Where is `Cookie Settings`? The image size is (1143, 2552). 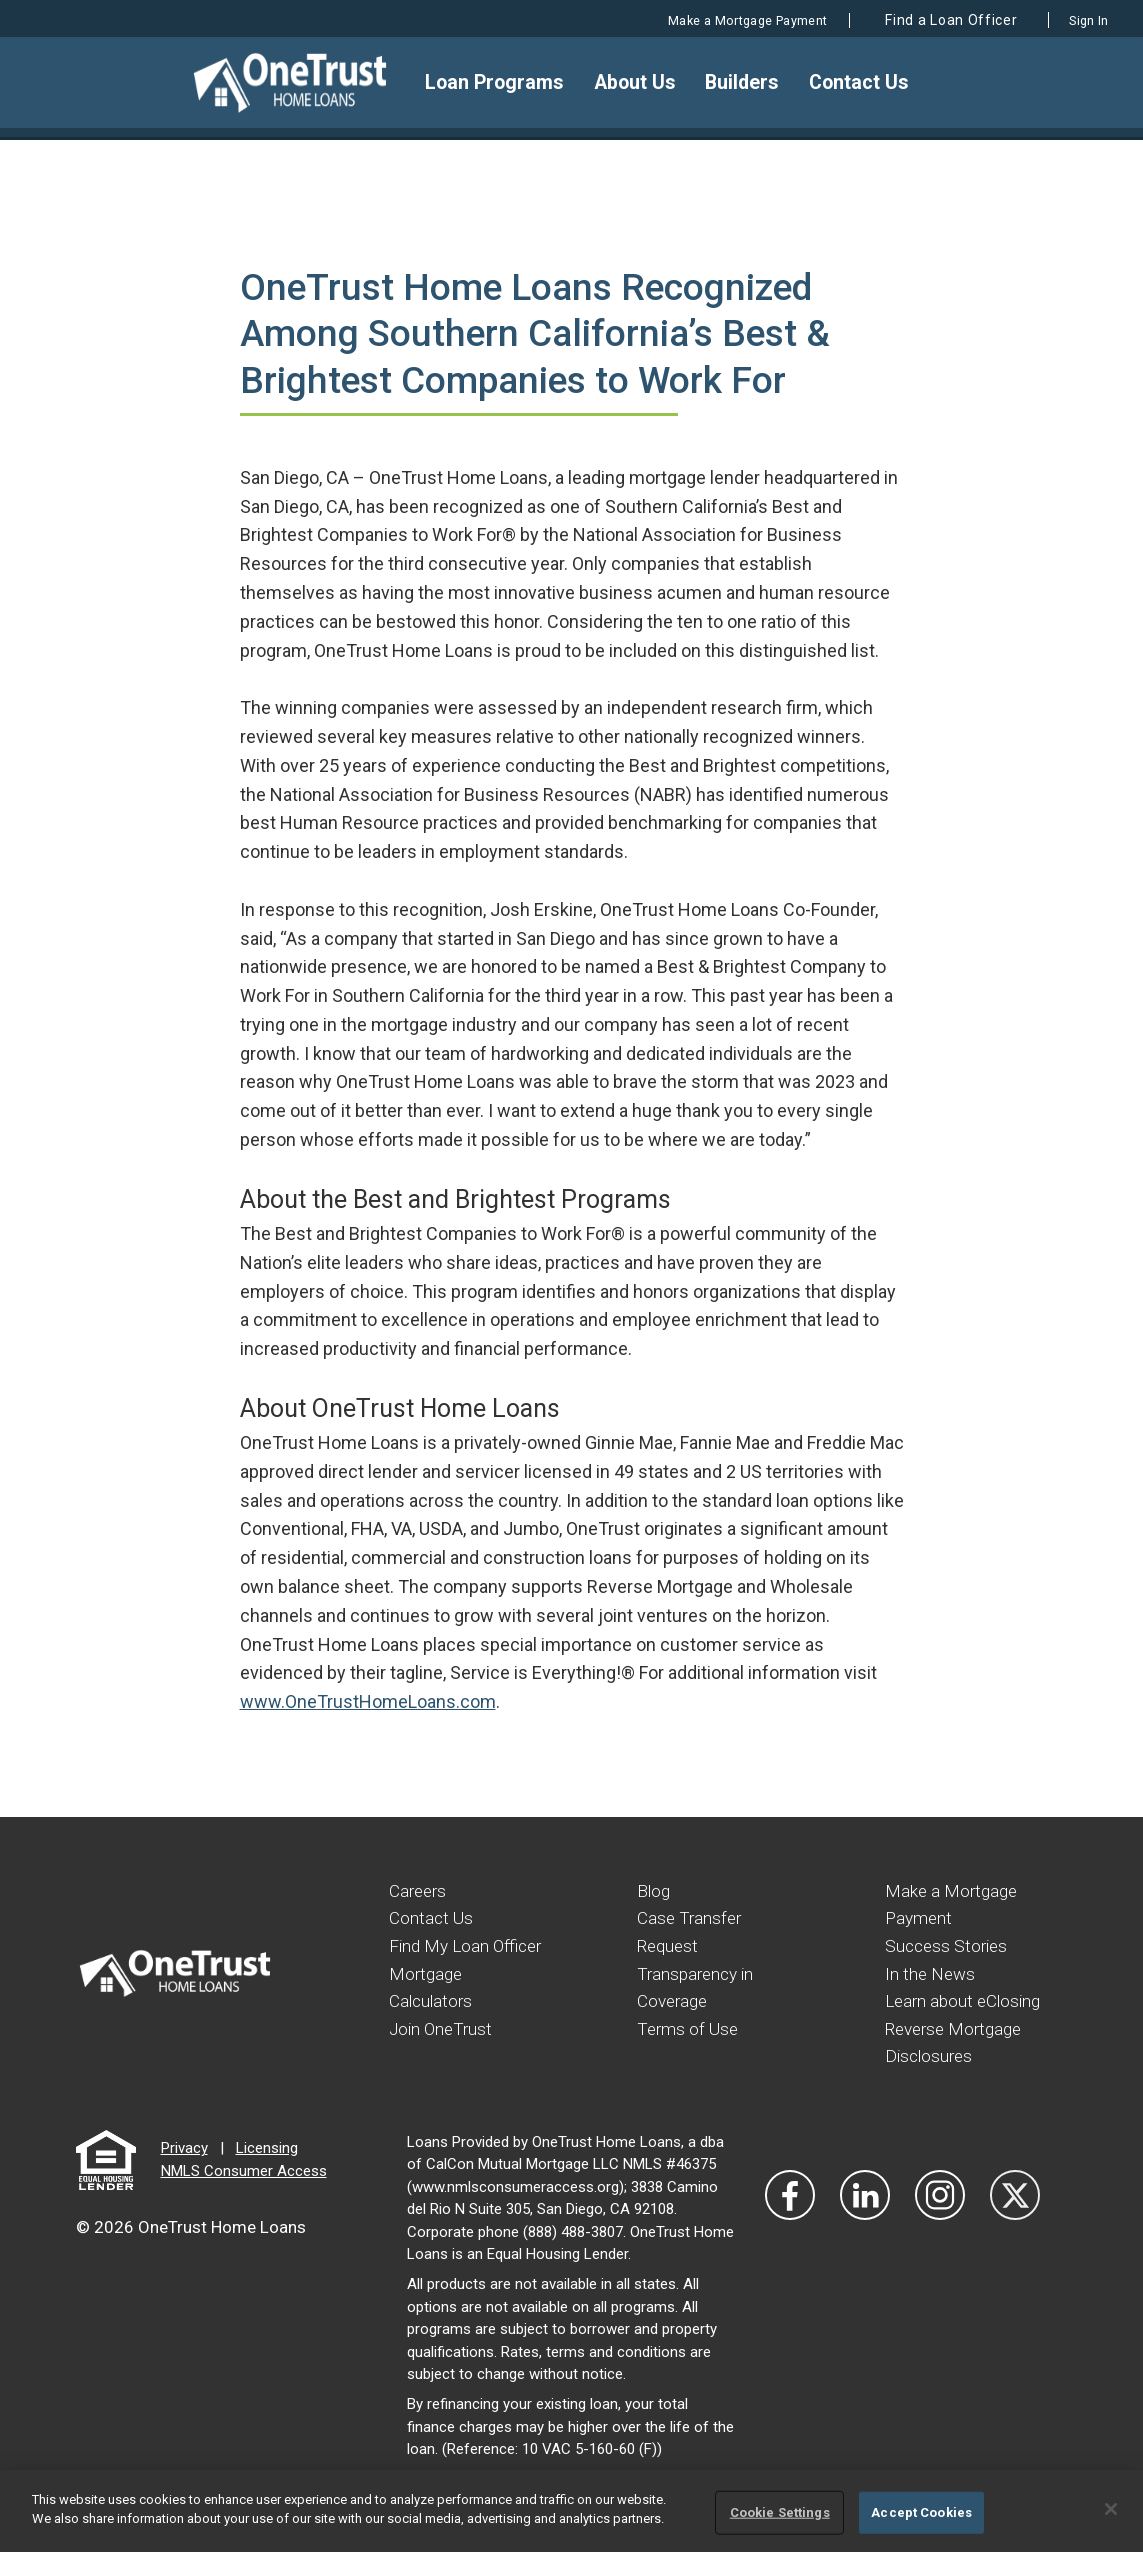
Cookie Settings is located at coordinates (780, 2512).